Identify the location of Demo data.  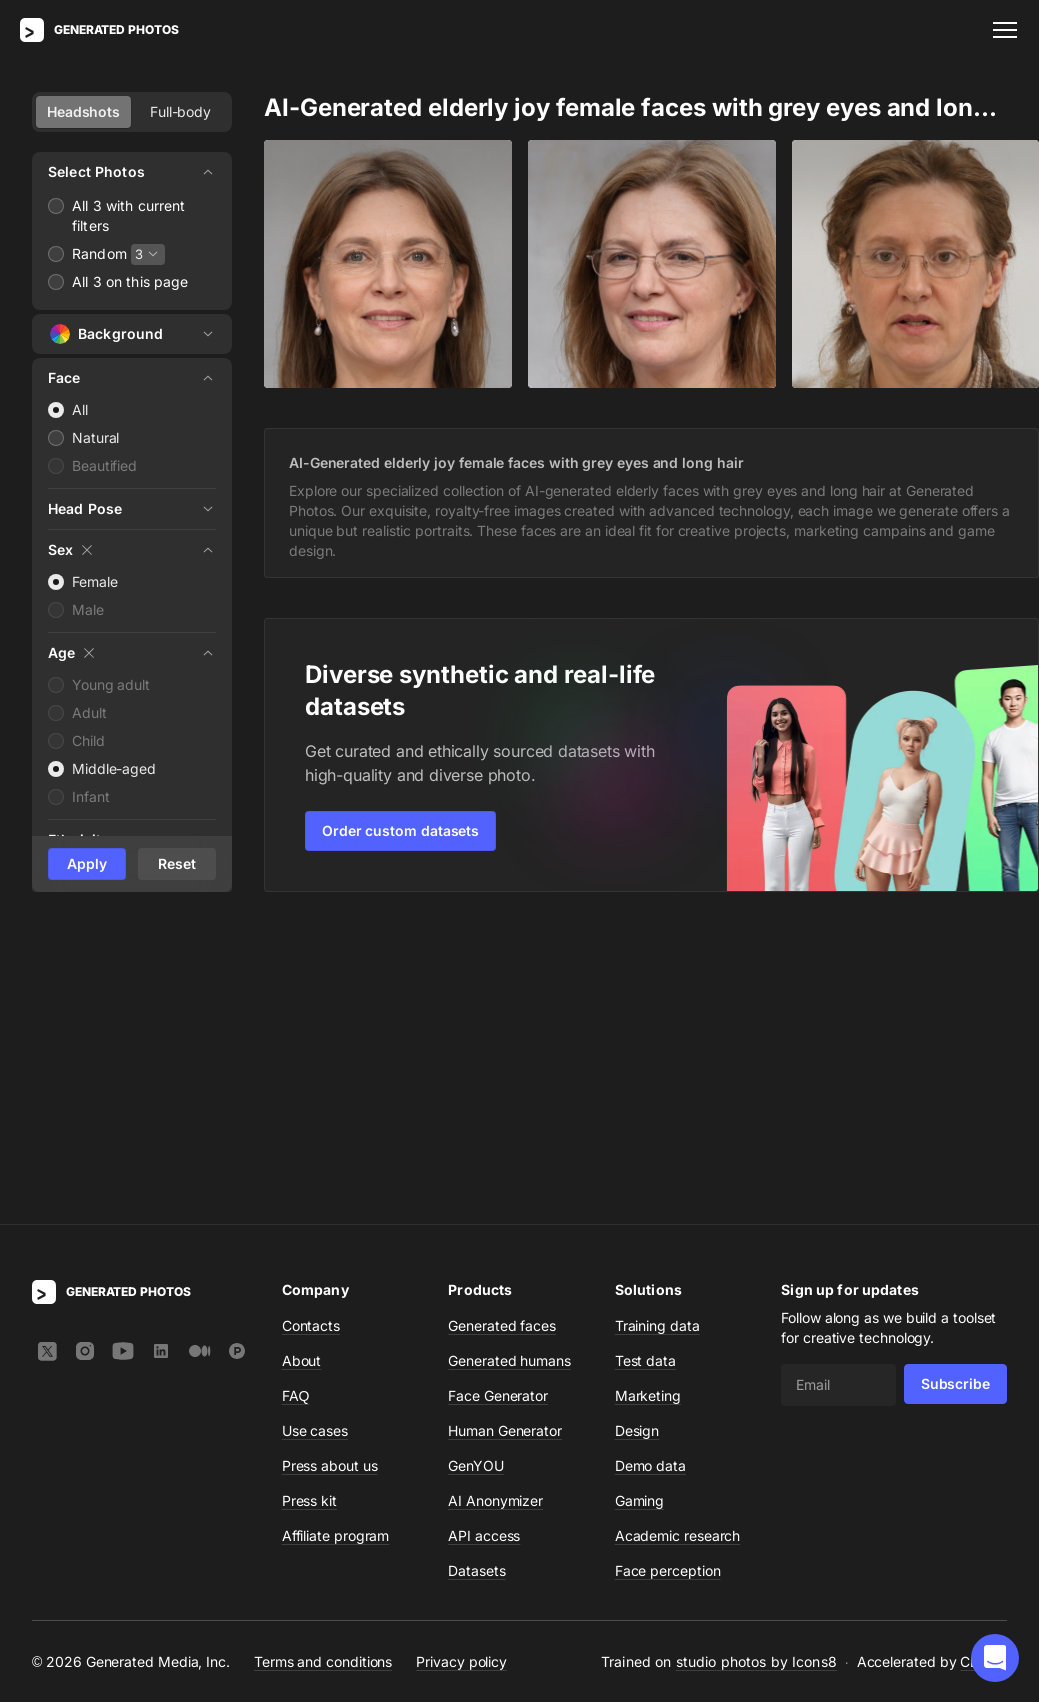
(650, 1173).